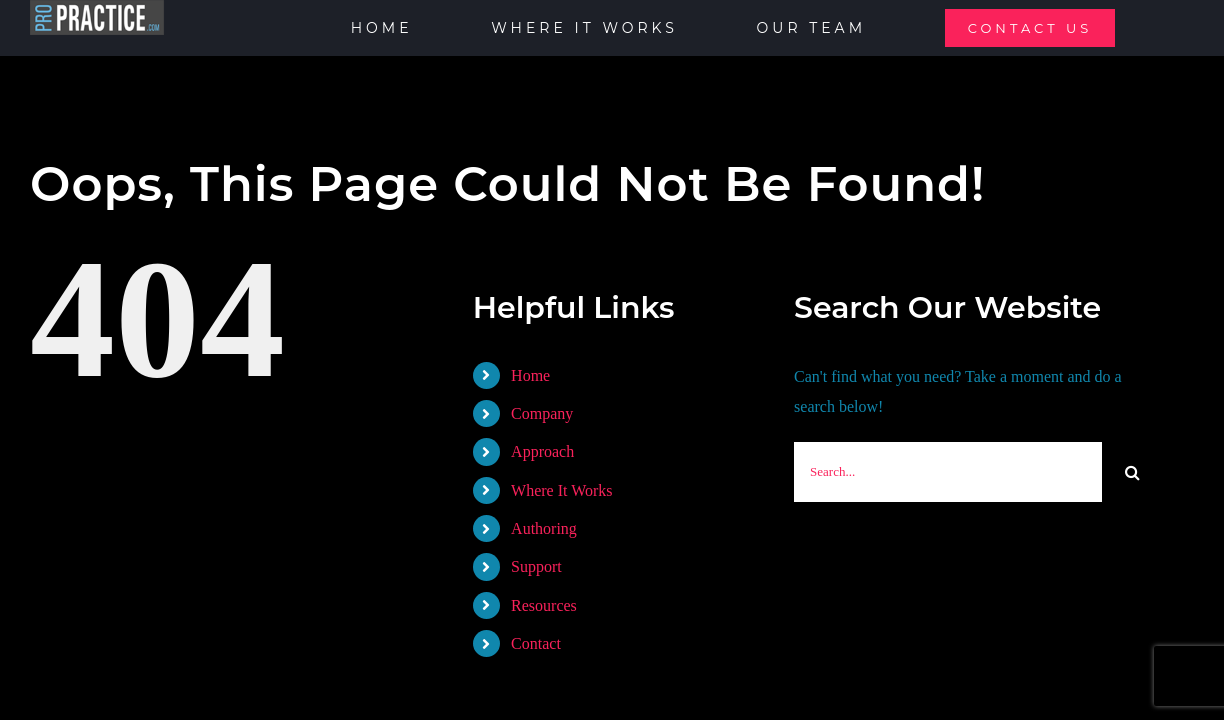 The image size is (1224, 720). Describe the element at coordinates (562, 490) in the screenshot. I see `Where It Works` at that location.